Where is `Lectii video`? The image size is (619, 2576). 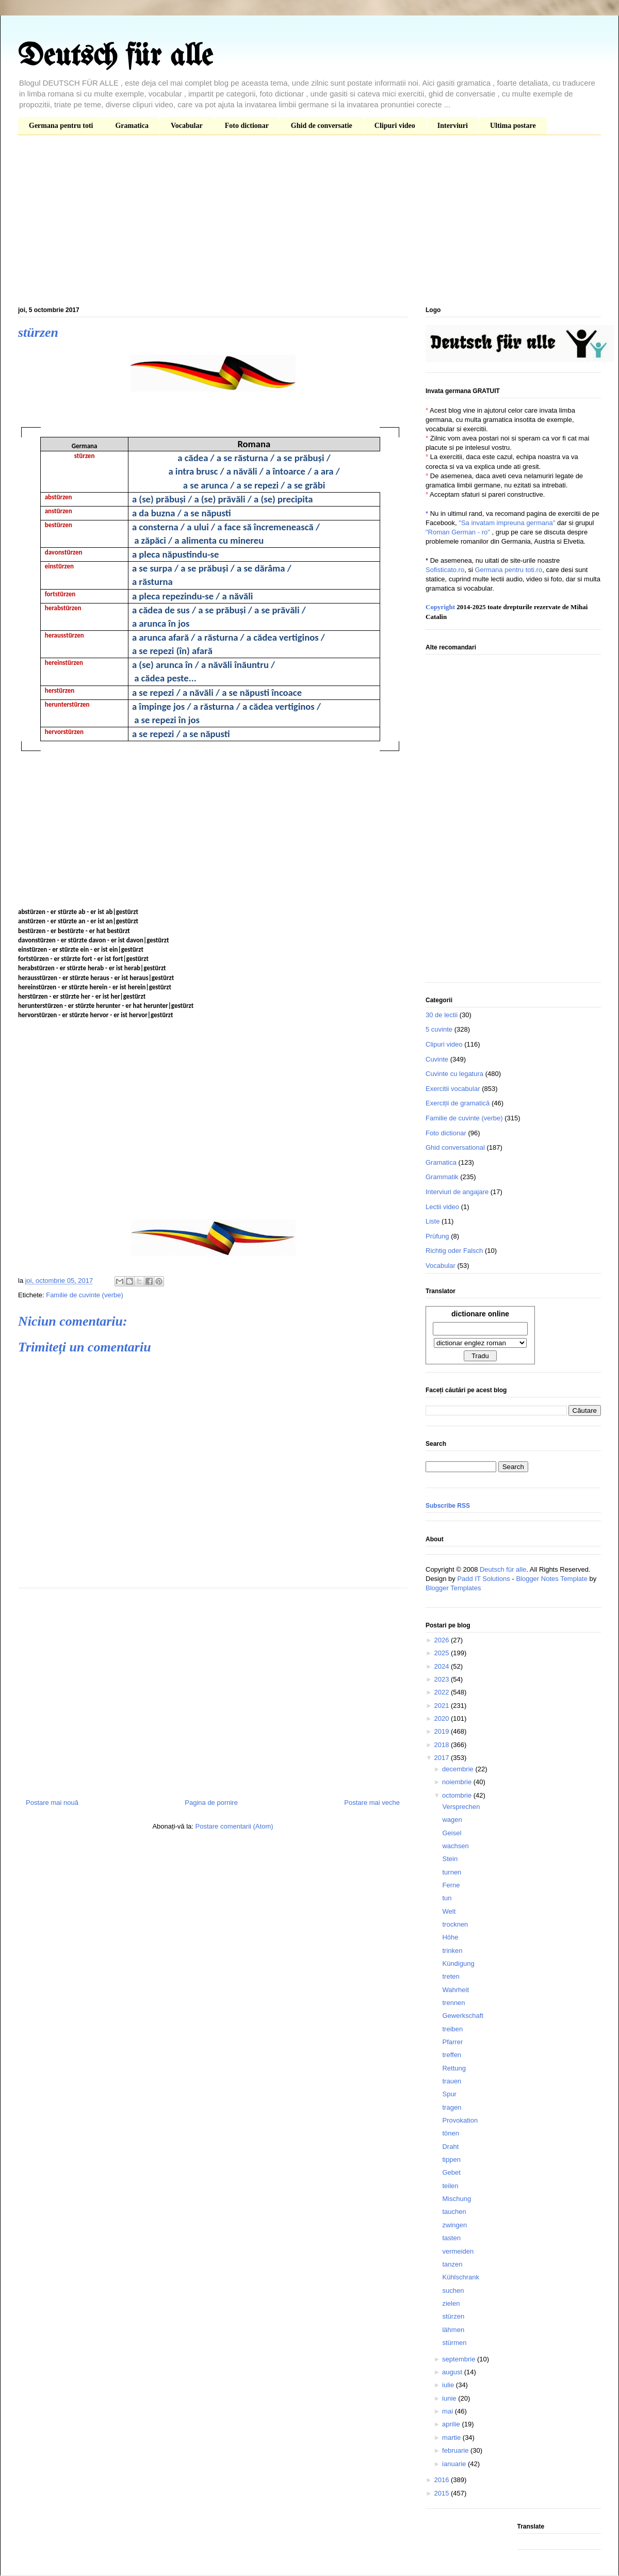 Lectii video is located at coordinates (442, 1207).